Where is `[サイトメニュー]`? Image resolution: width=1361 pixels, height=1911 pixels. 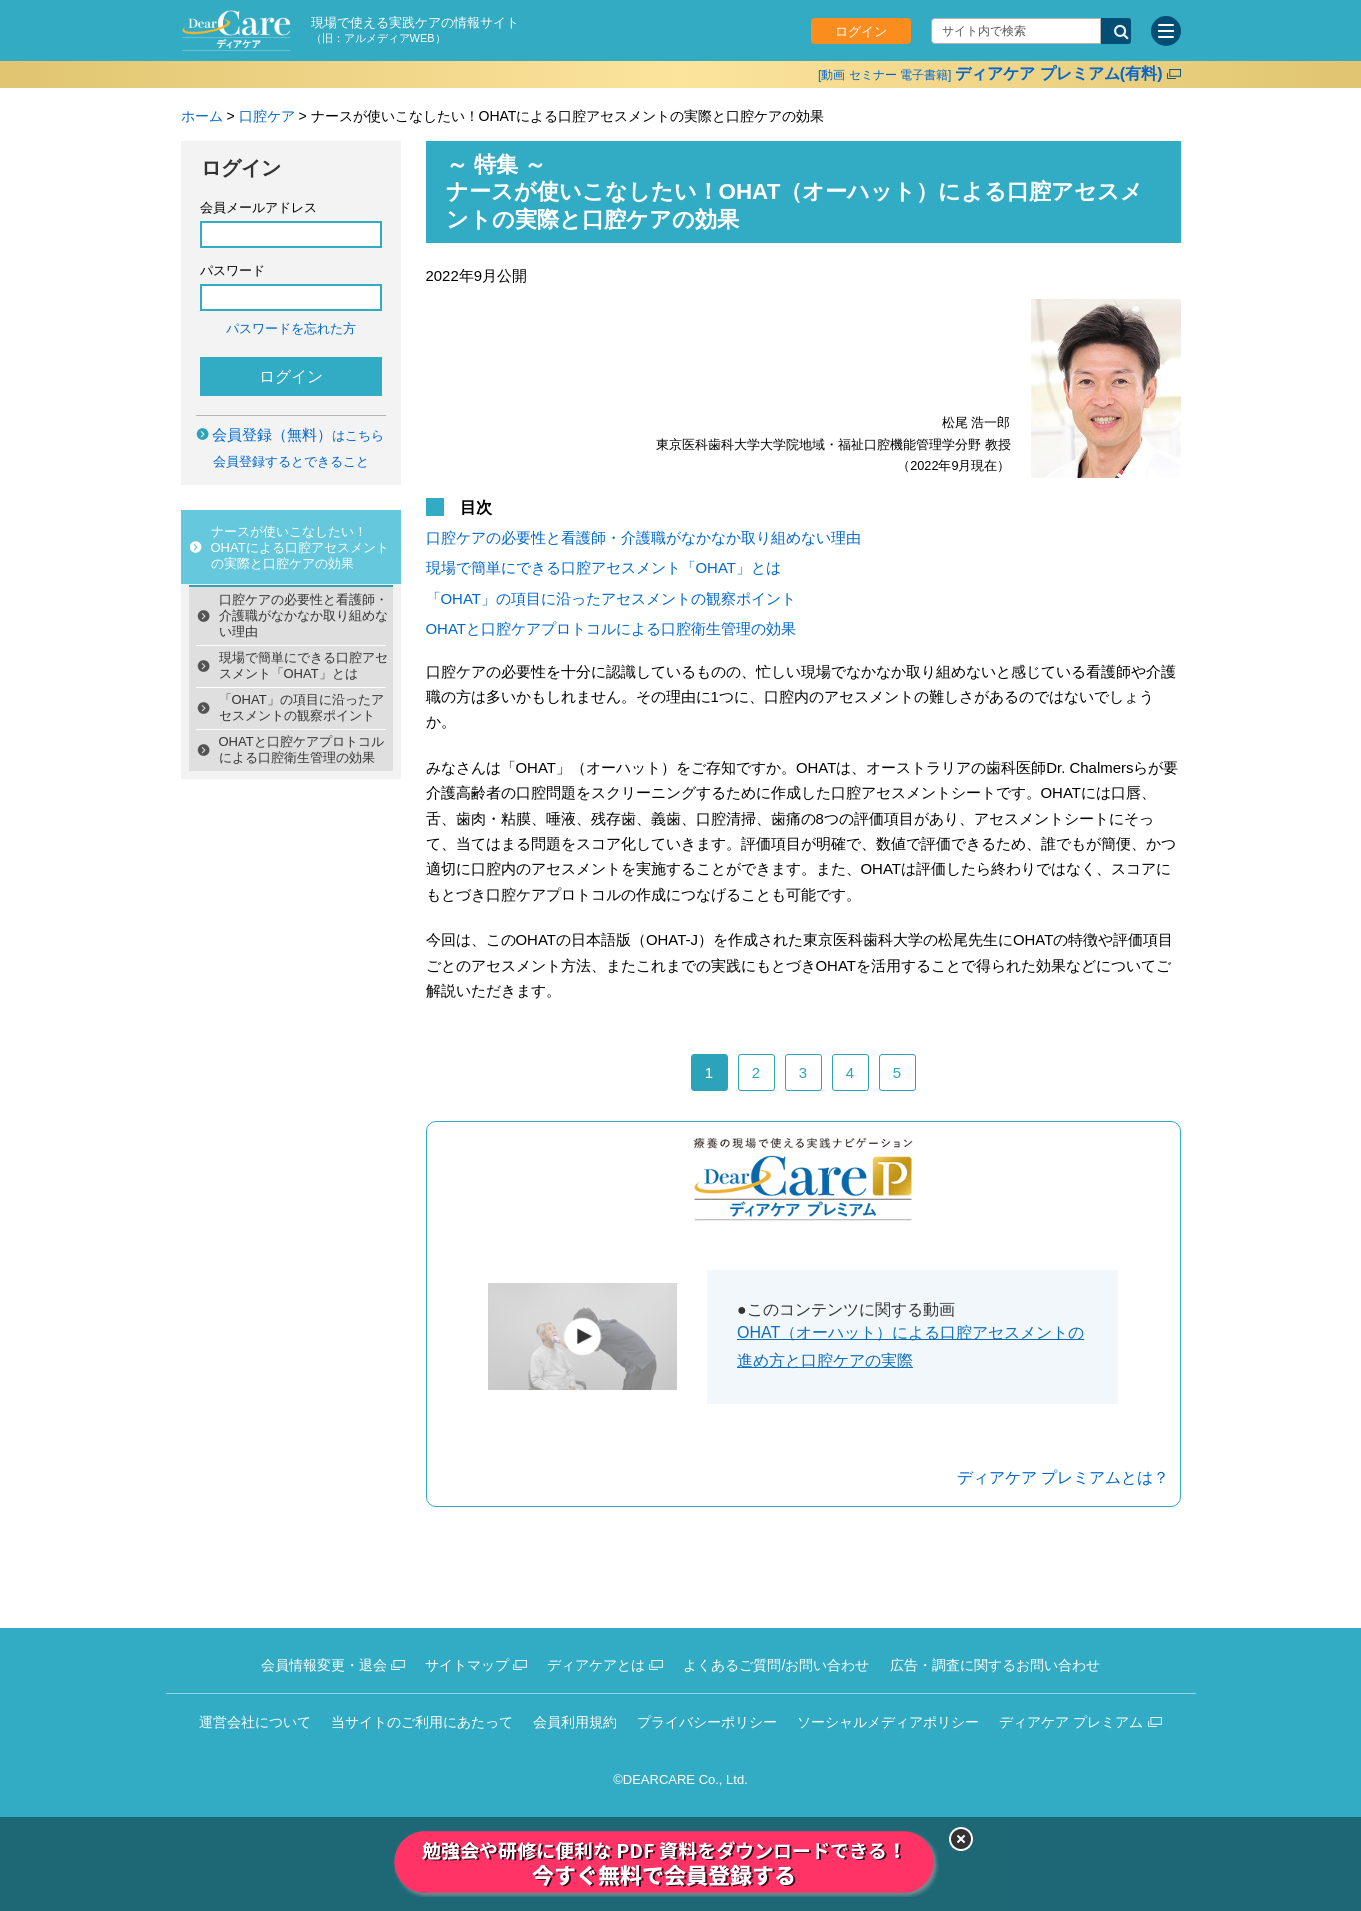
[サイトメニュー] is located at coordinates (1166, 31).